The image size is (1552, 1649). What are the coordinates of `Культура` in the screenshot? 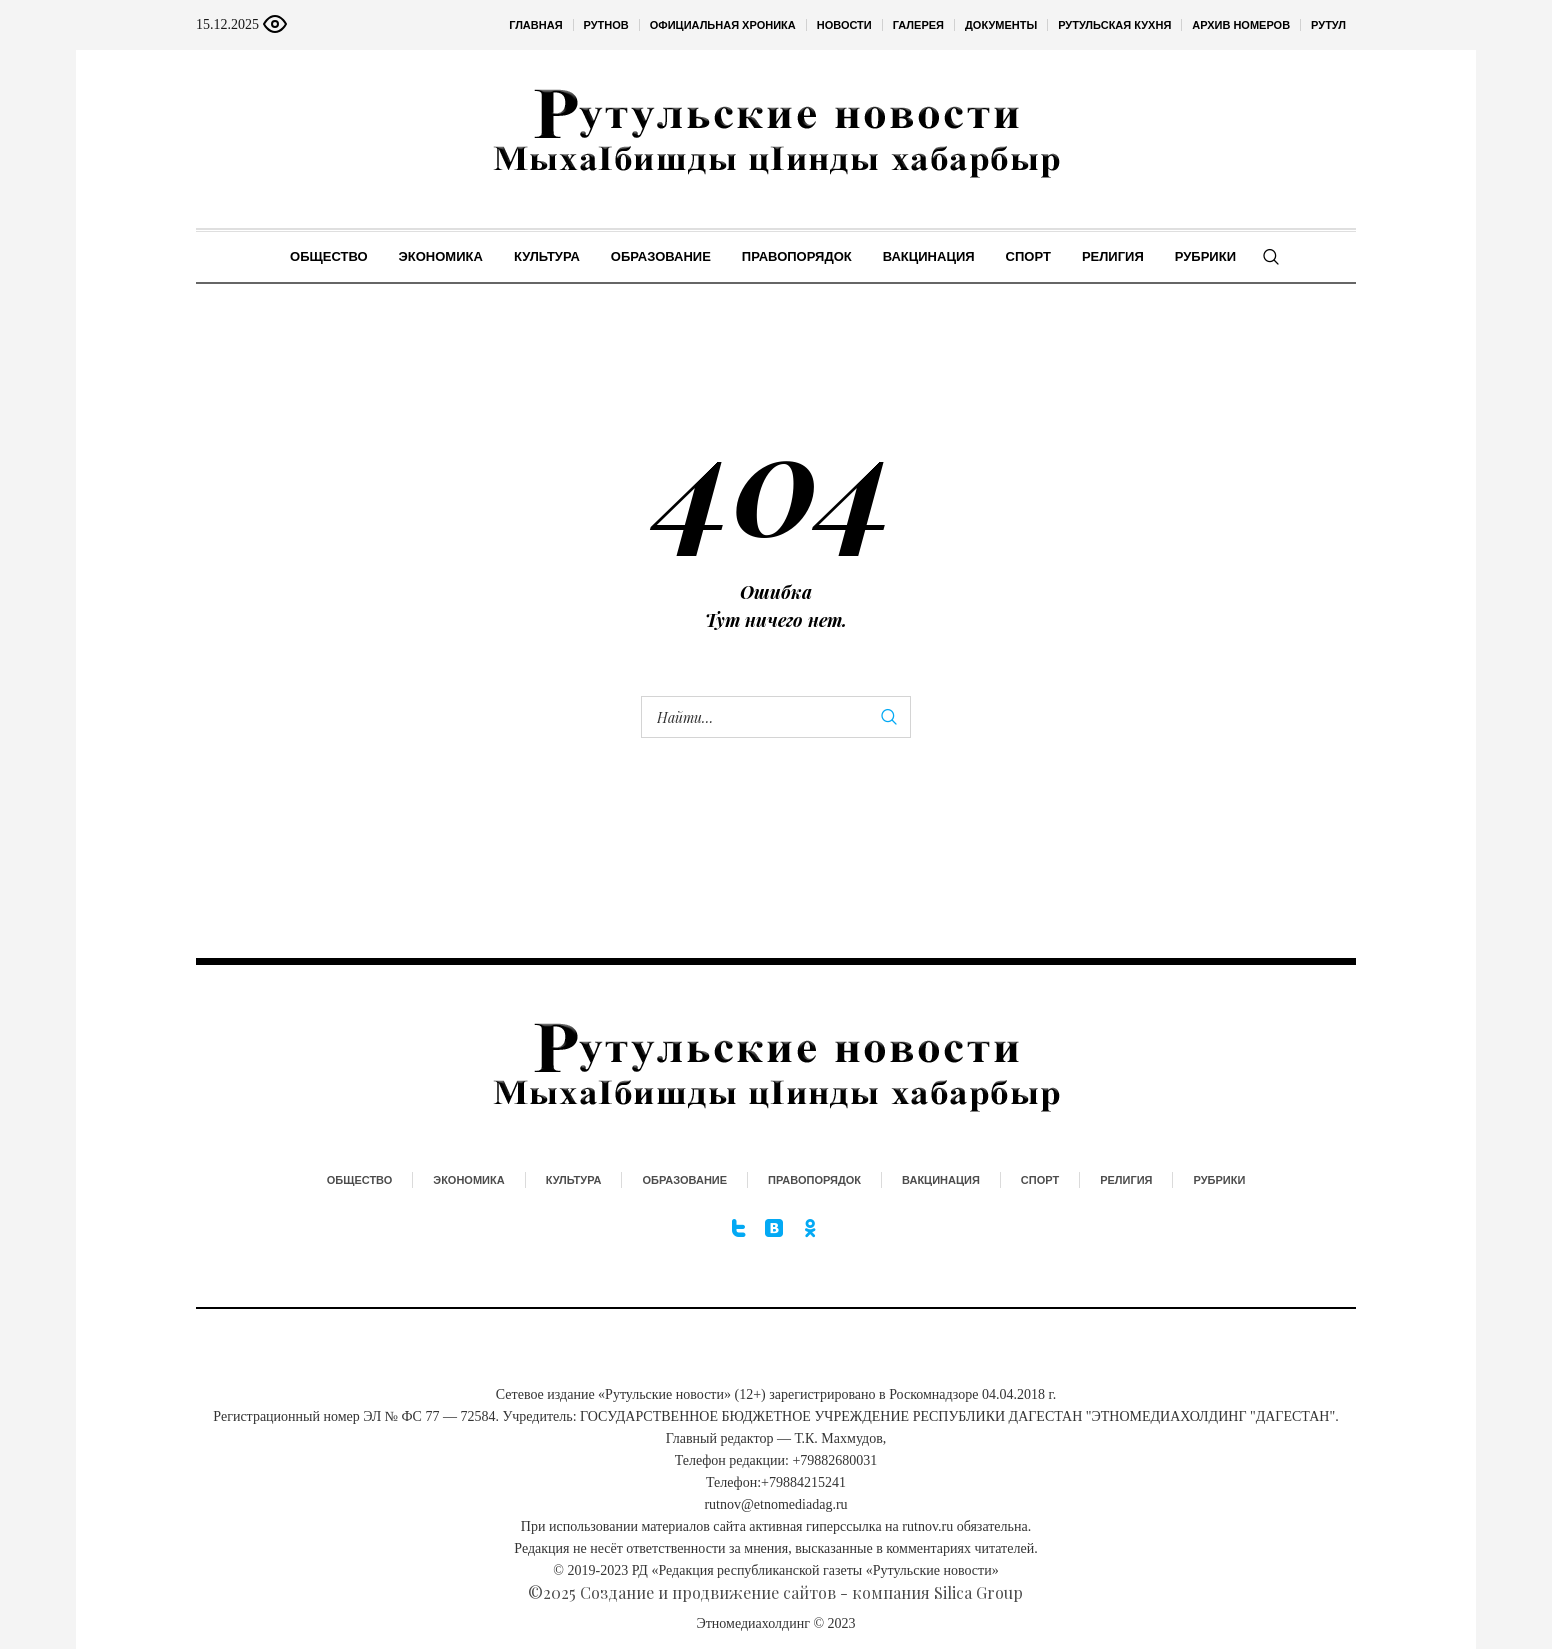 It's located at (574, 1180).